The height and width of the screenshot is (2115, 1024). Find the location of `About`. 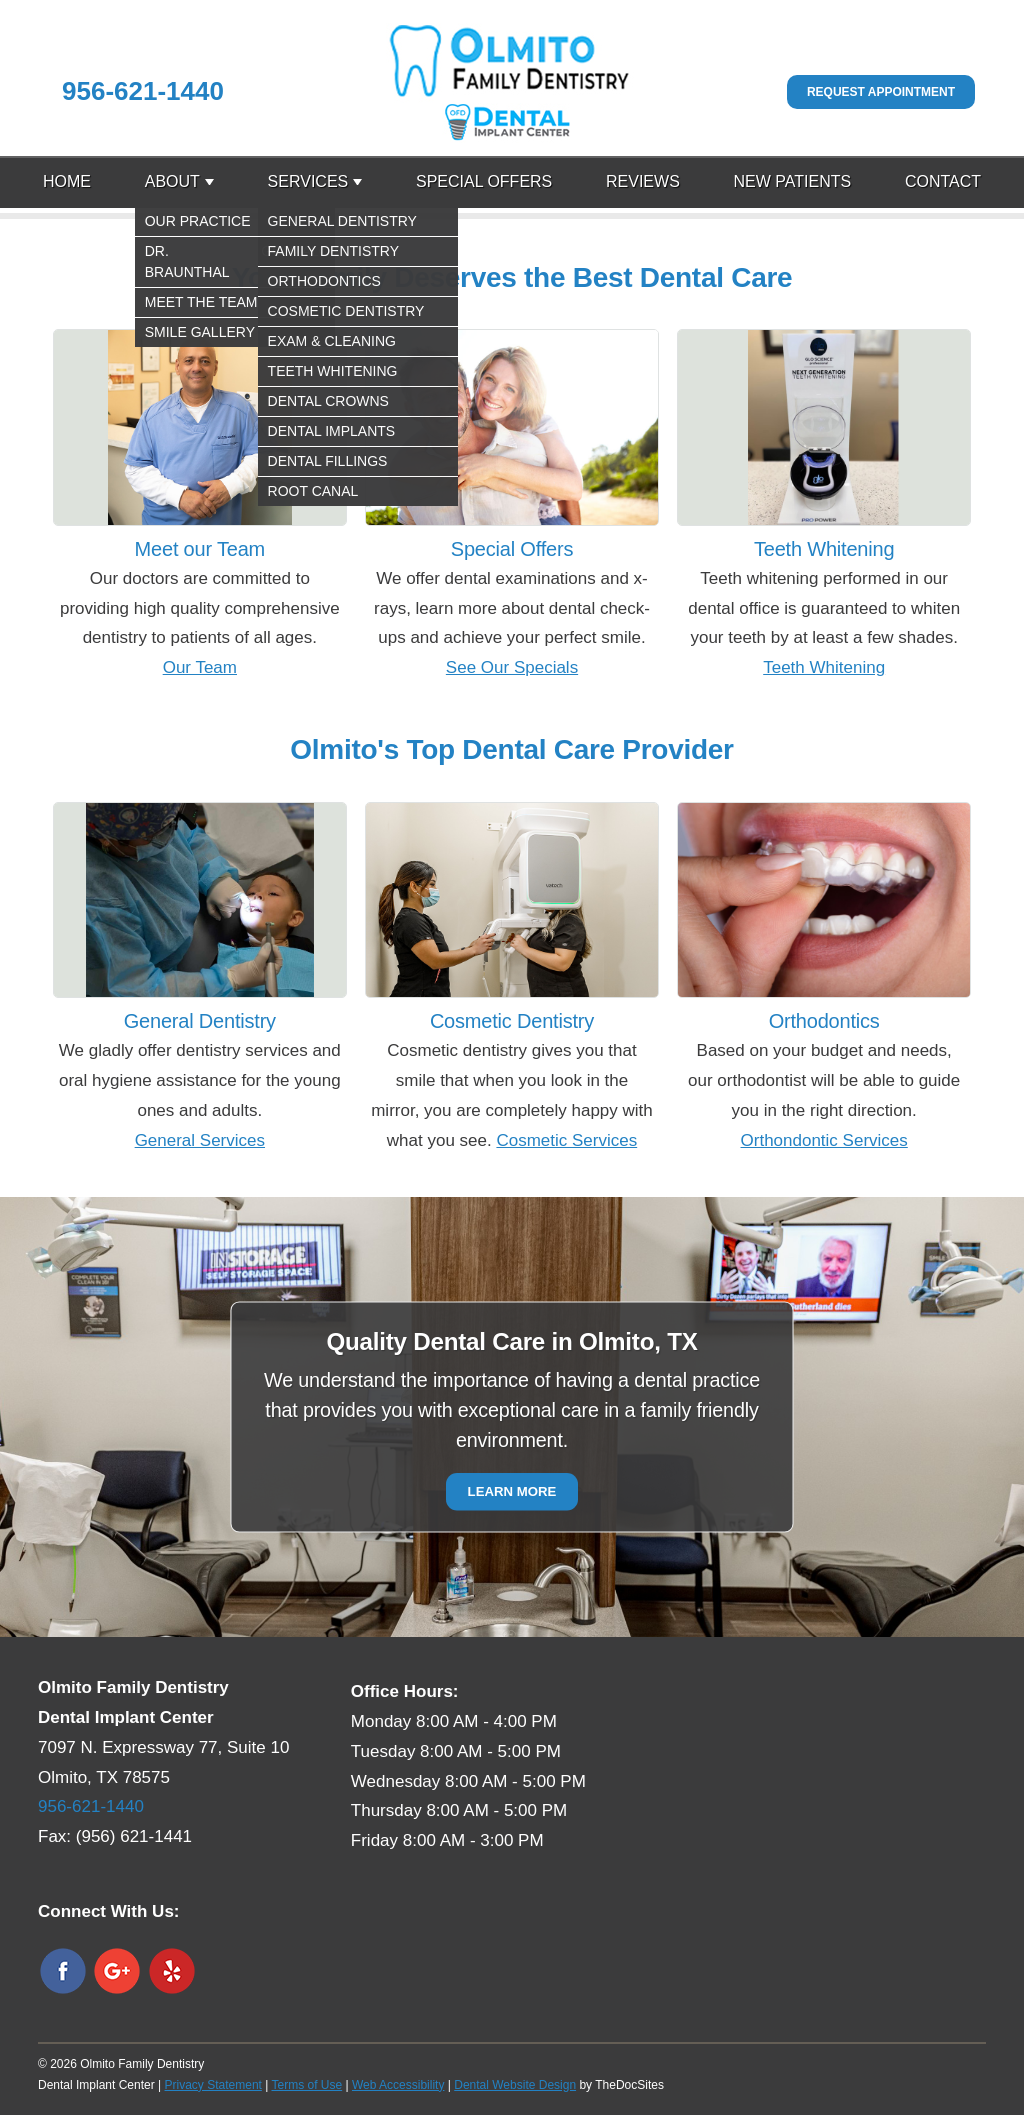

About is located at coordinates (172, 181).